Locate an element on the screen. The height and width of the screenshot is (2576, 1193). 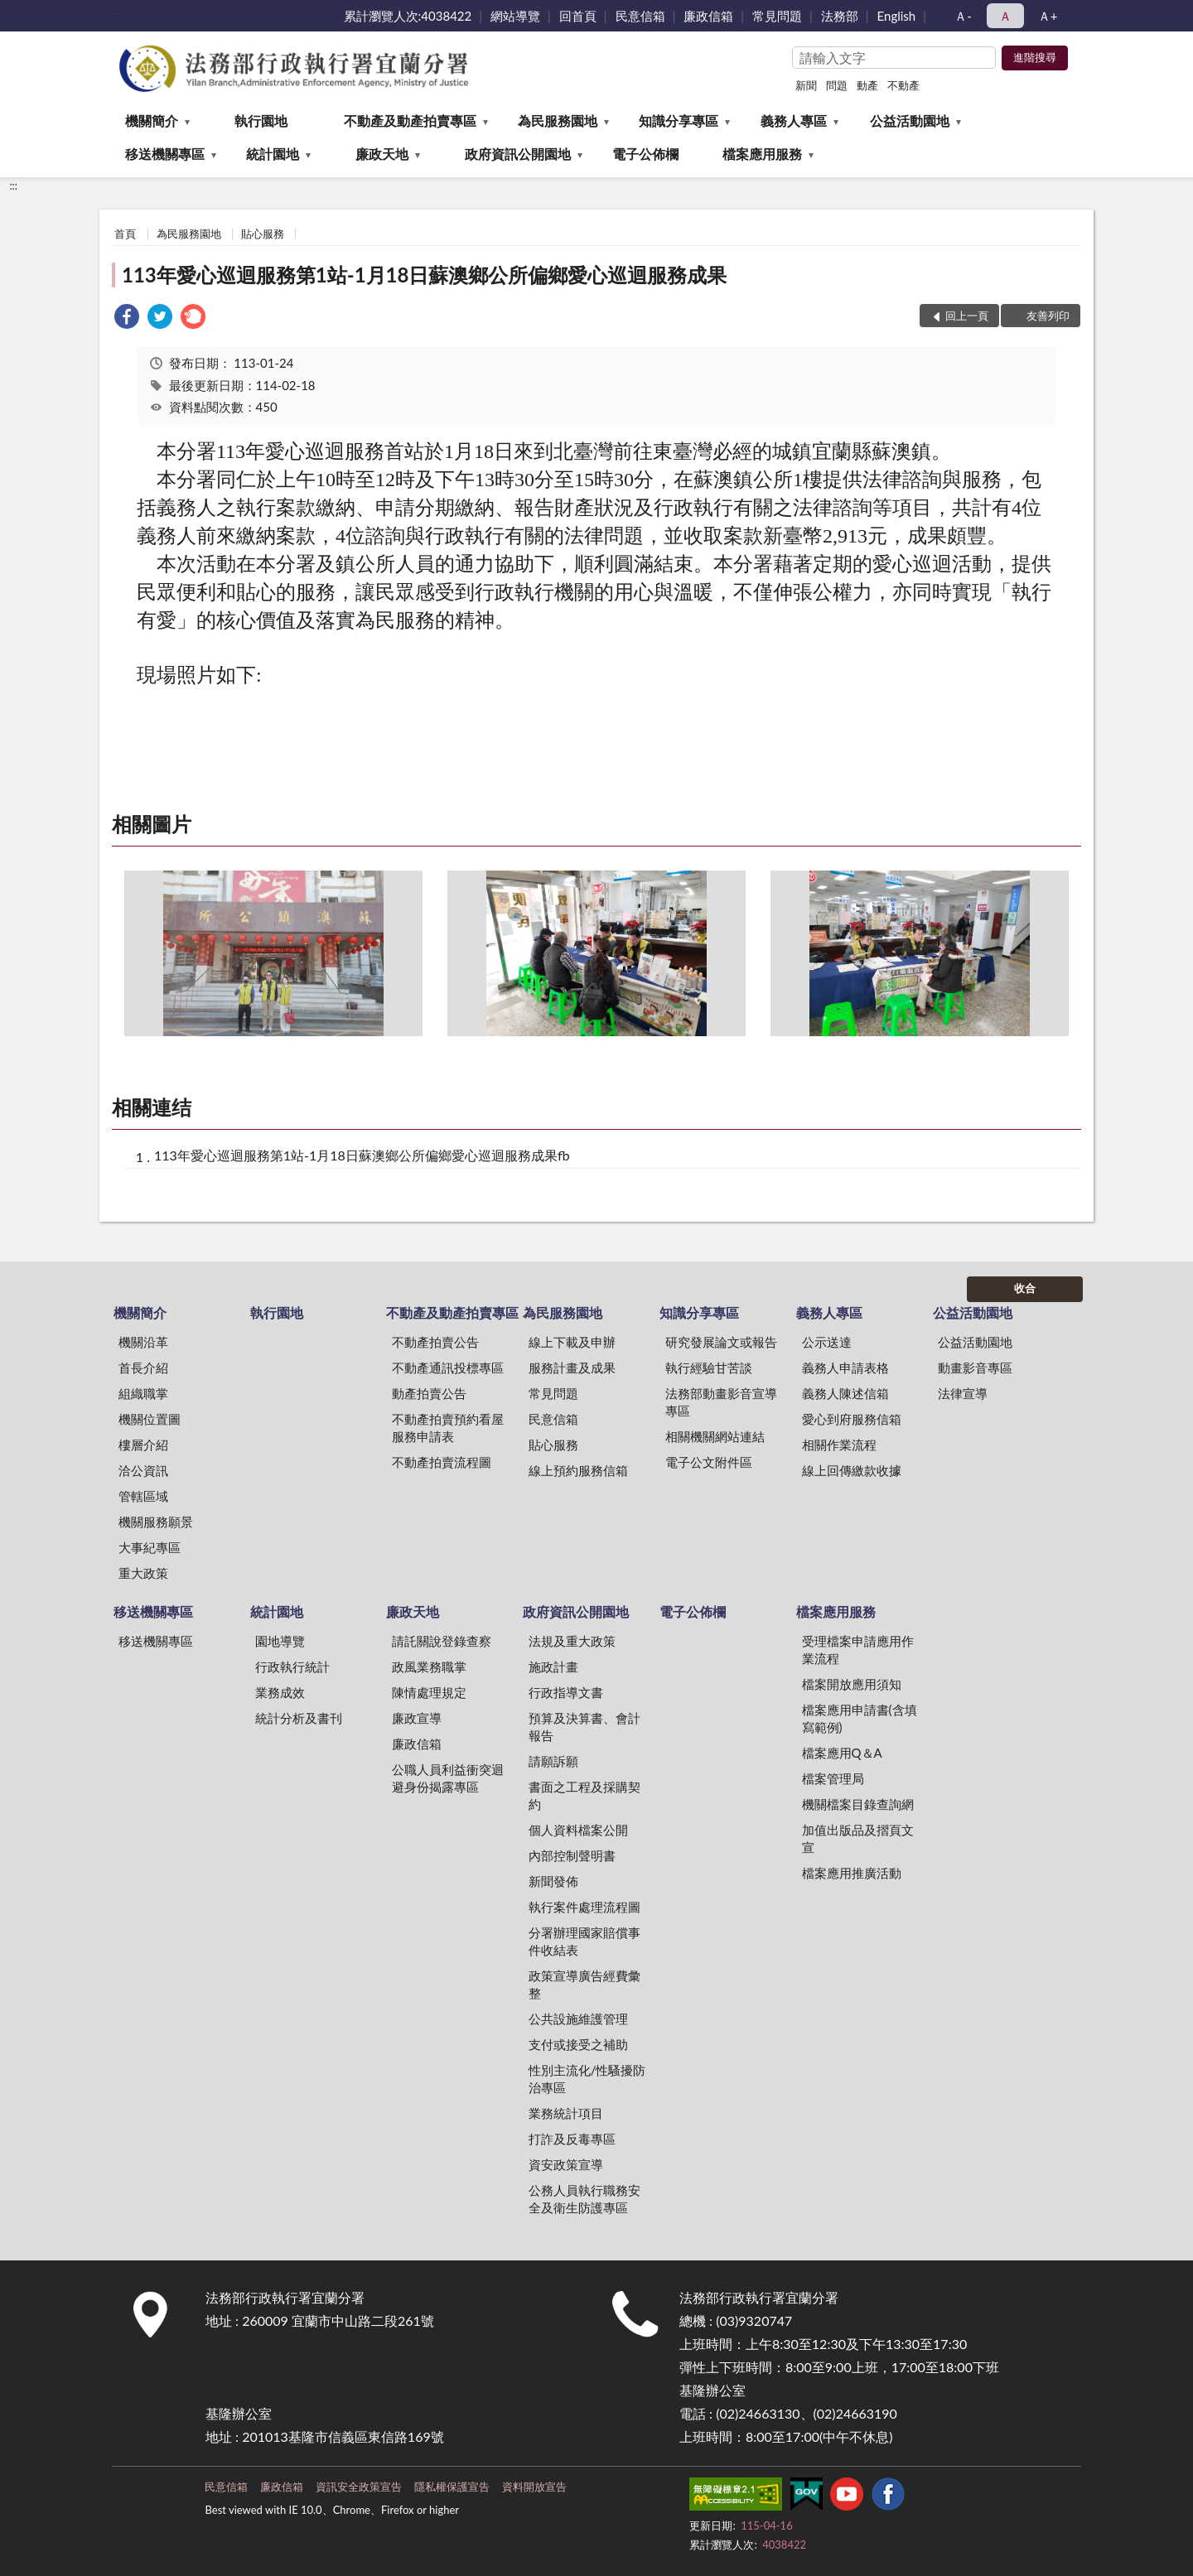
不動產 is located at coordinates (903, 85).